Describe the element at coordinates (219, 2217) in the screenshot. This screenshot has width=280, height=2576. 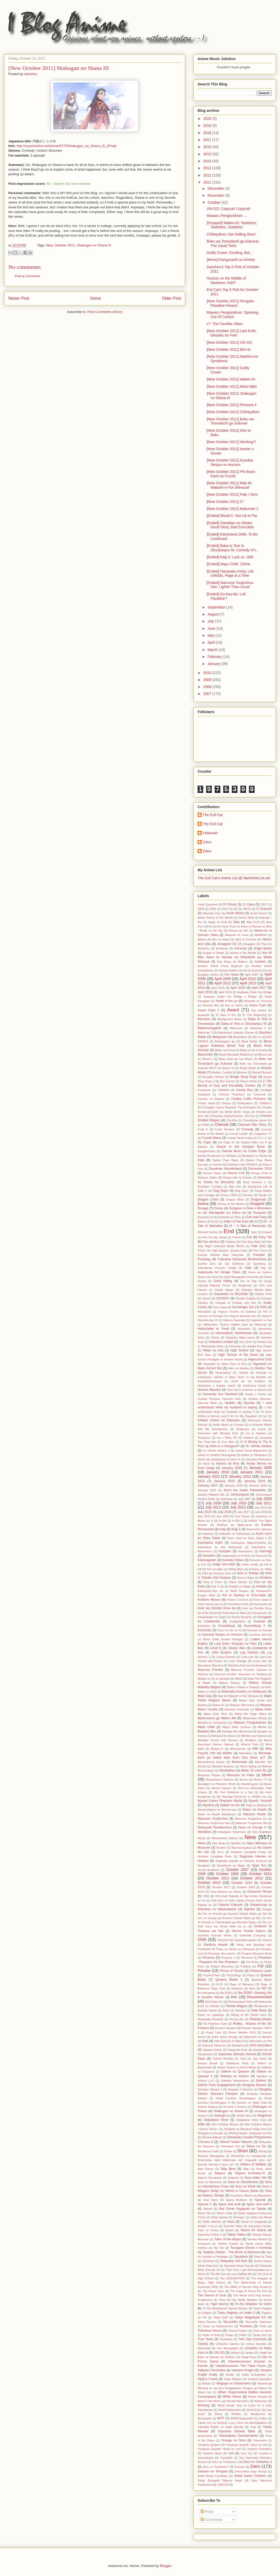
I see `Strait Jacket` at that location.